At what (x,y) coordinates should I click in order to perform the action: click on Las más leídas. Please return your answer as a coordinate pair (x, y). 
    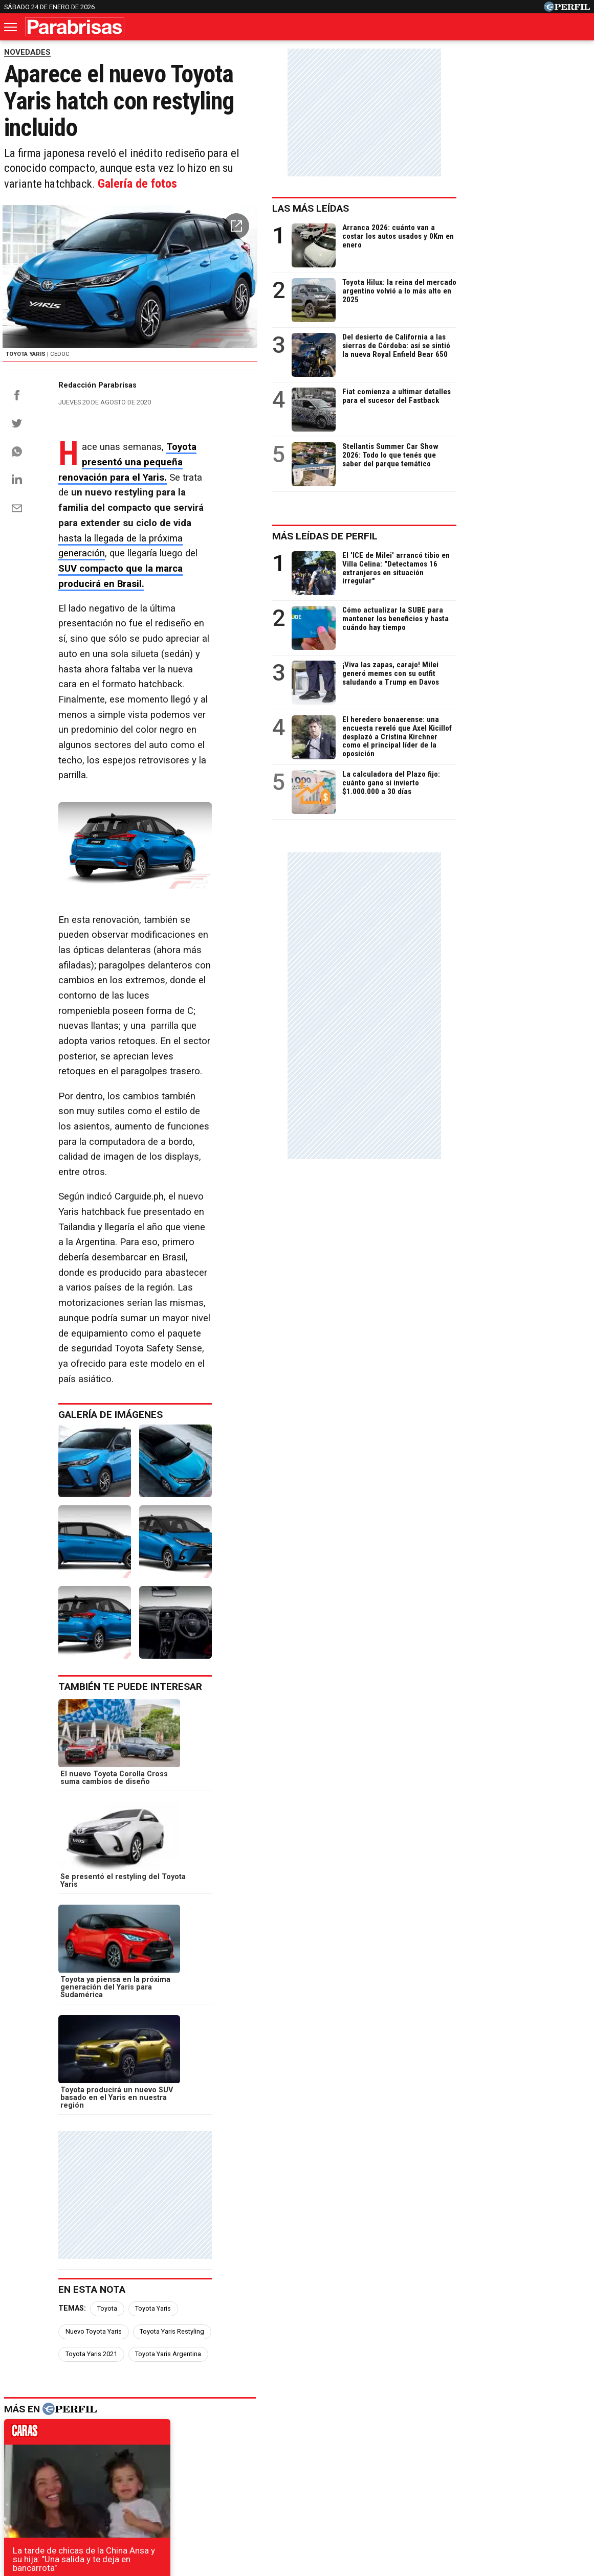
    Looking at the image, I should click on (444, 208).